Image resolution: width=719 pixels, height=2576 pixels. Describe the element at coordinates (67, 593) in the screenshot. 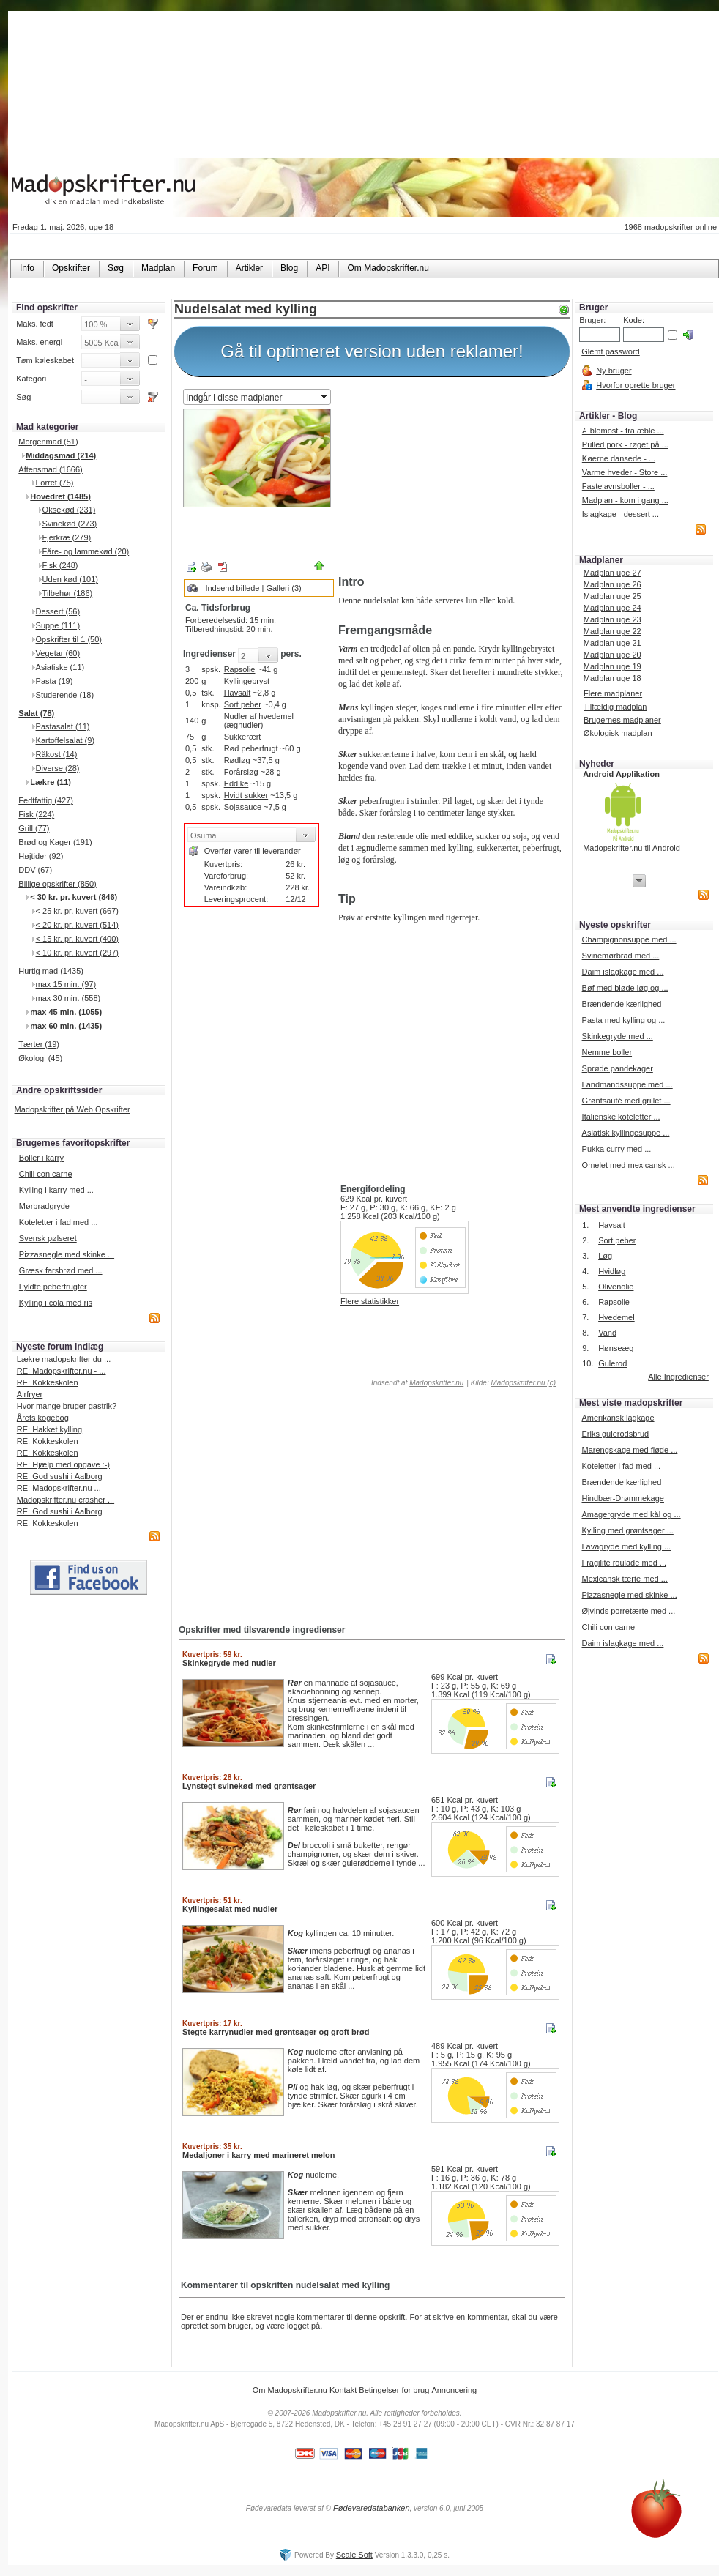

I see `Tilbehør (186)` at that location.